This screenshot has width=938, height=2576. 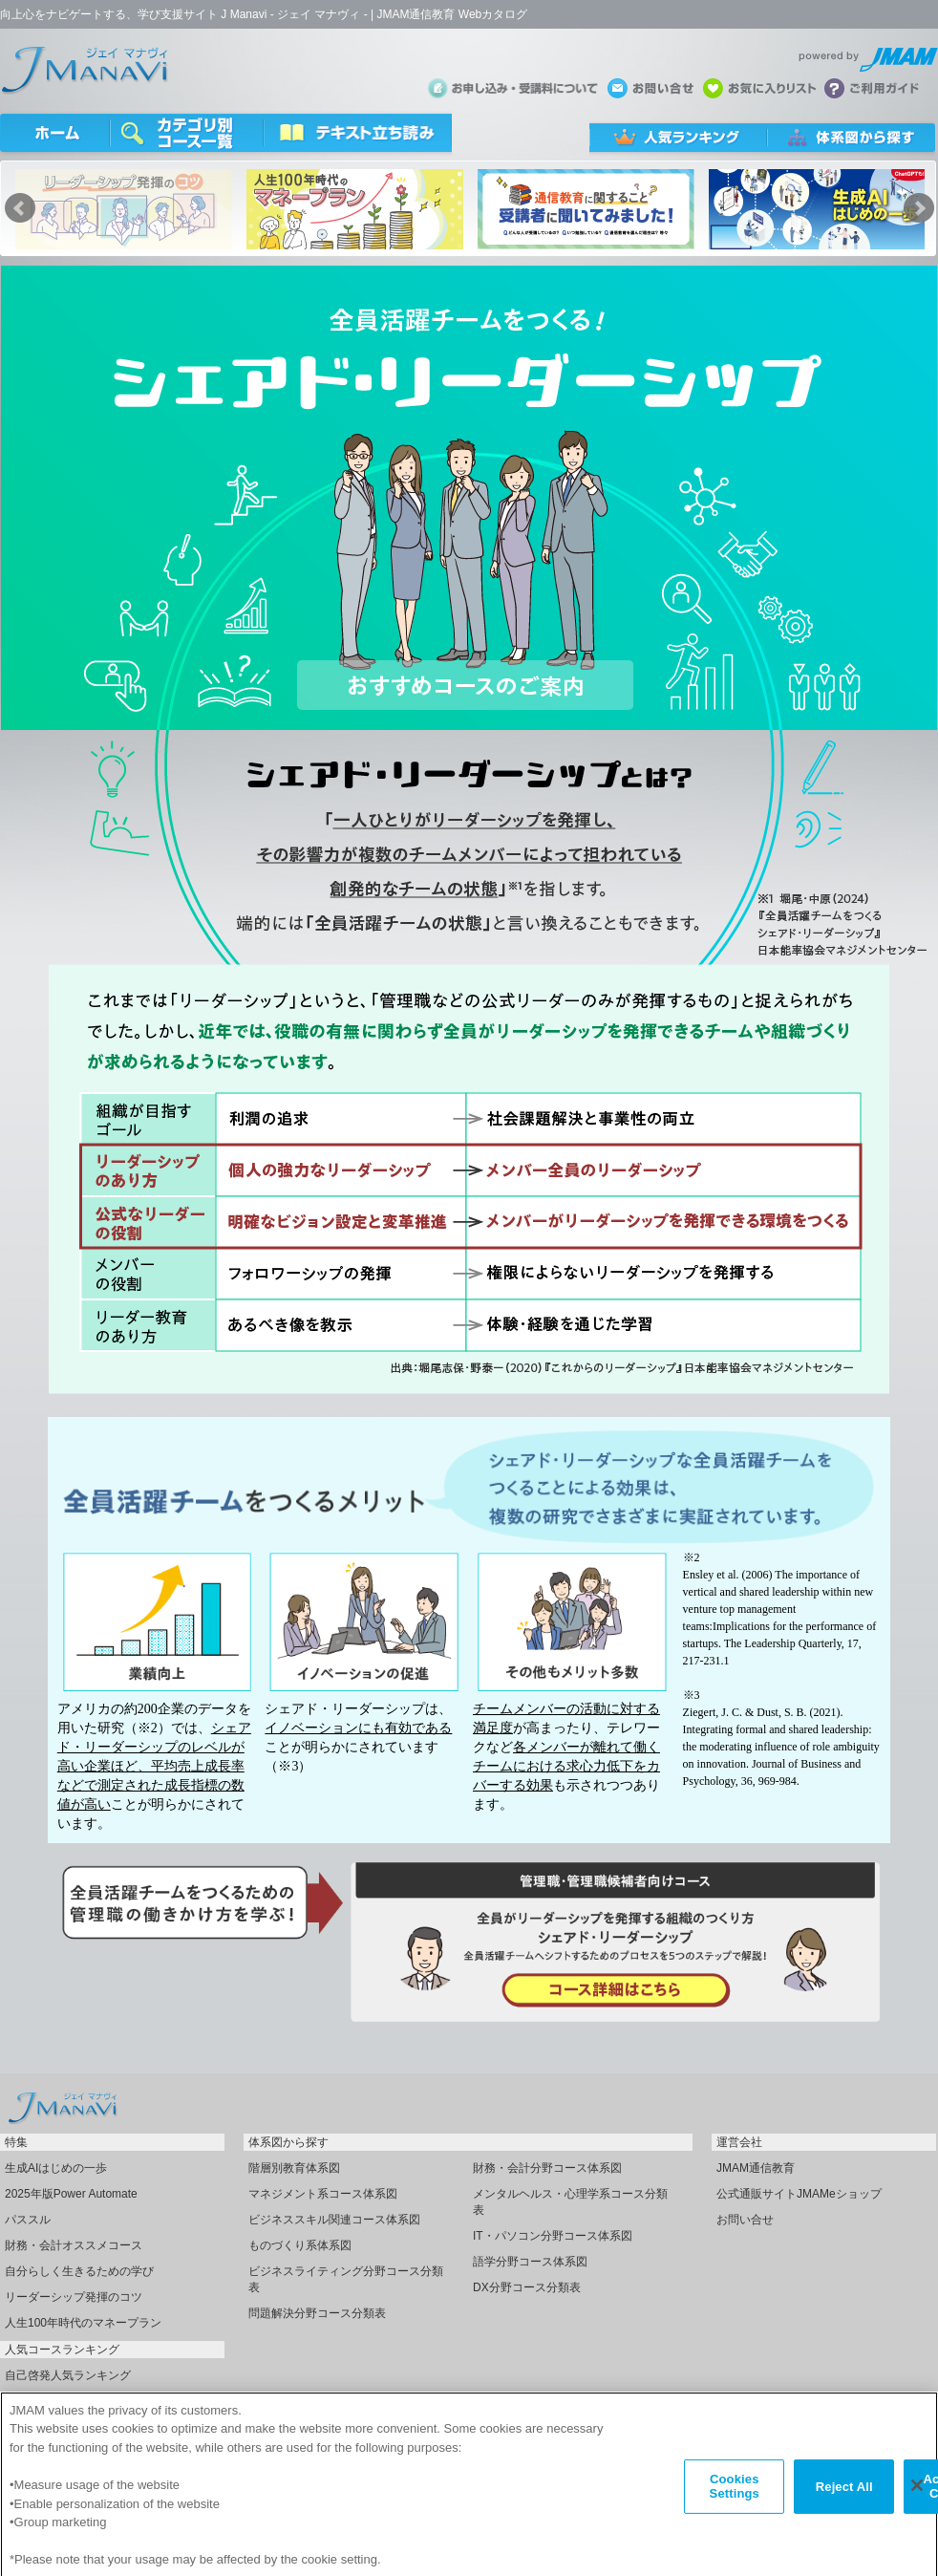 What do you see at coordinates (739, 2142) in the screenshot?
I see `運営会社` at bounding box center [739, 2142].